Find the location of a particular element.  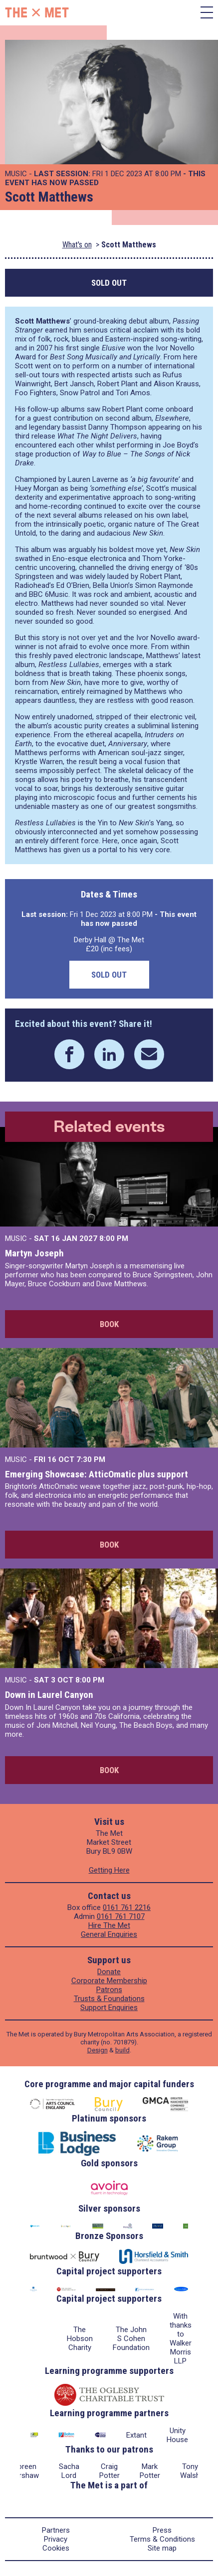

Corporate Membership is located at coordinates (109, 1980).